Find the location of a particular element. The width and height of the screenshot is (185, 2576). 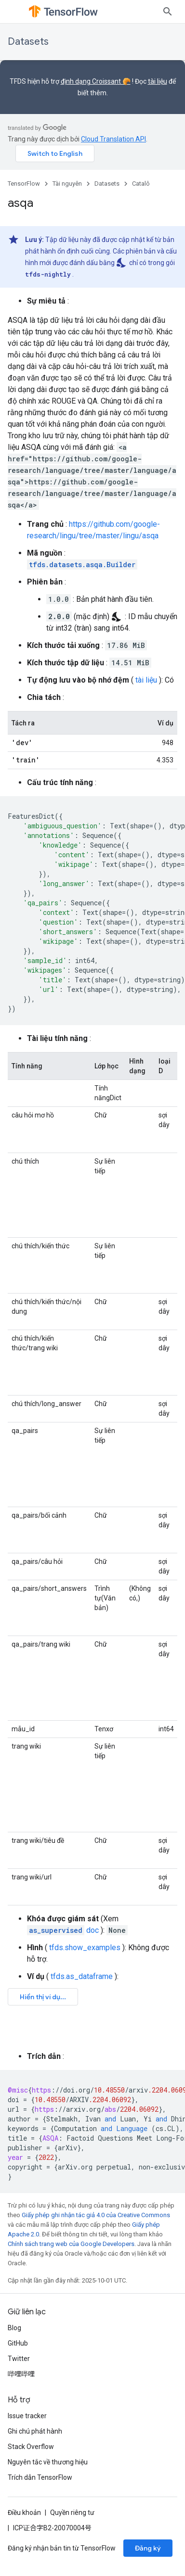

Issue tracker is located at coordinates (27, 2416).